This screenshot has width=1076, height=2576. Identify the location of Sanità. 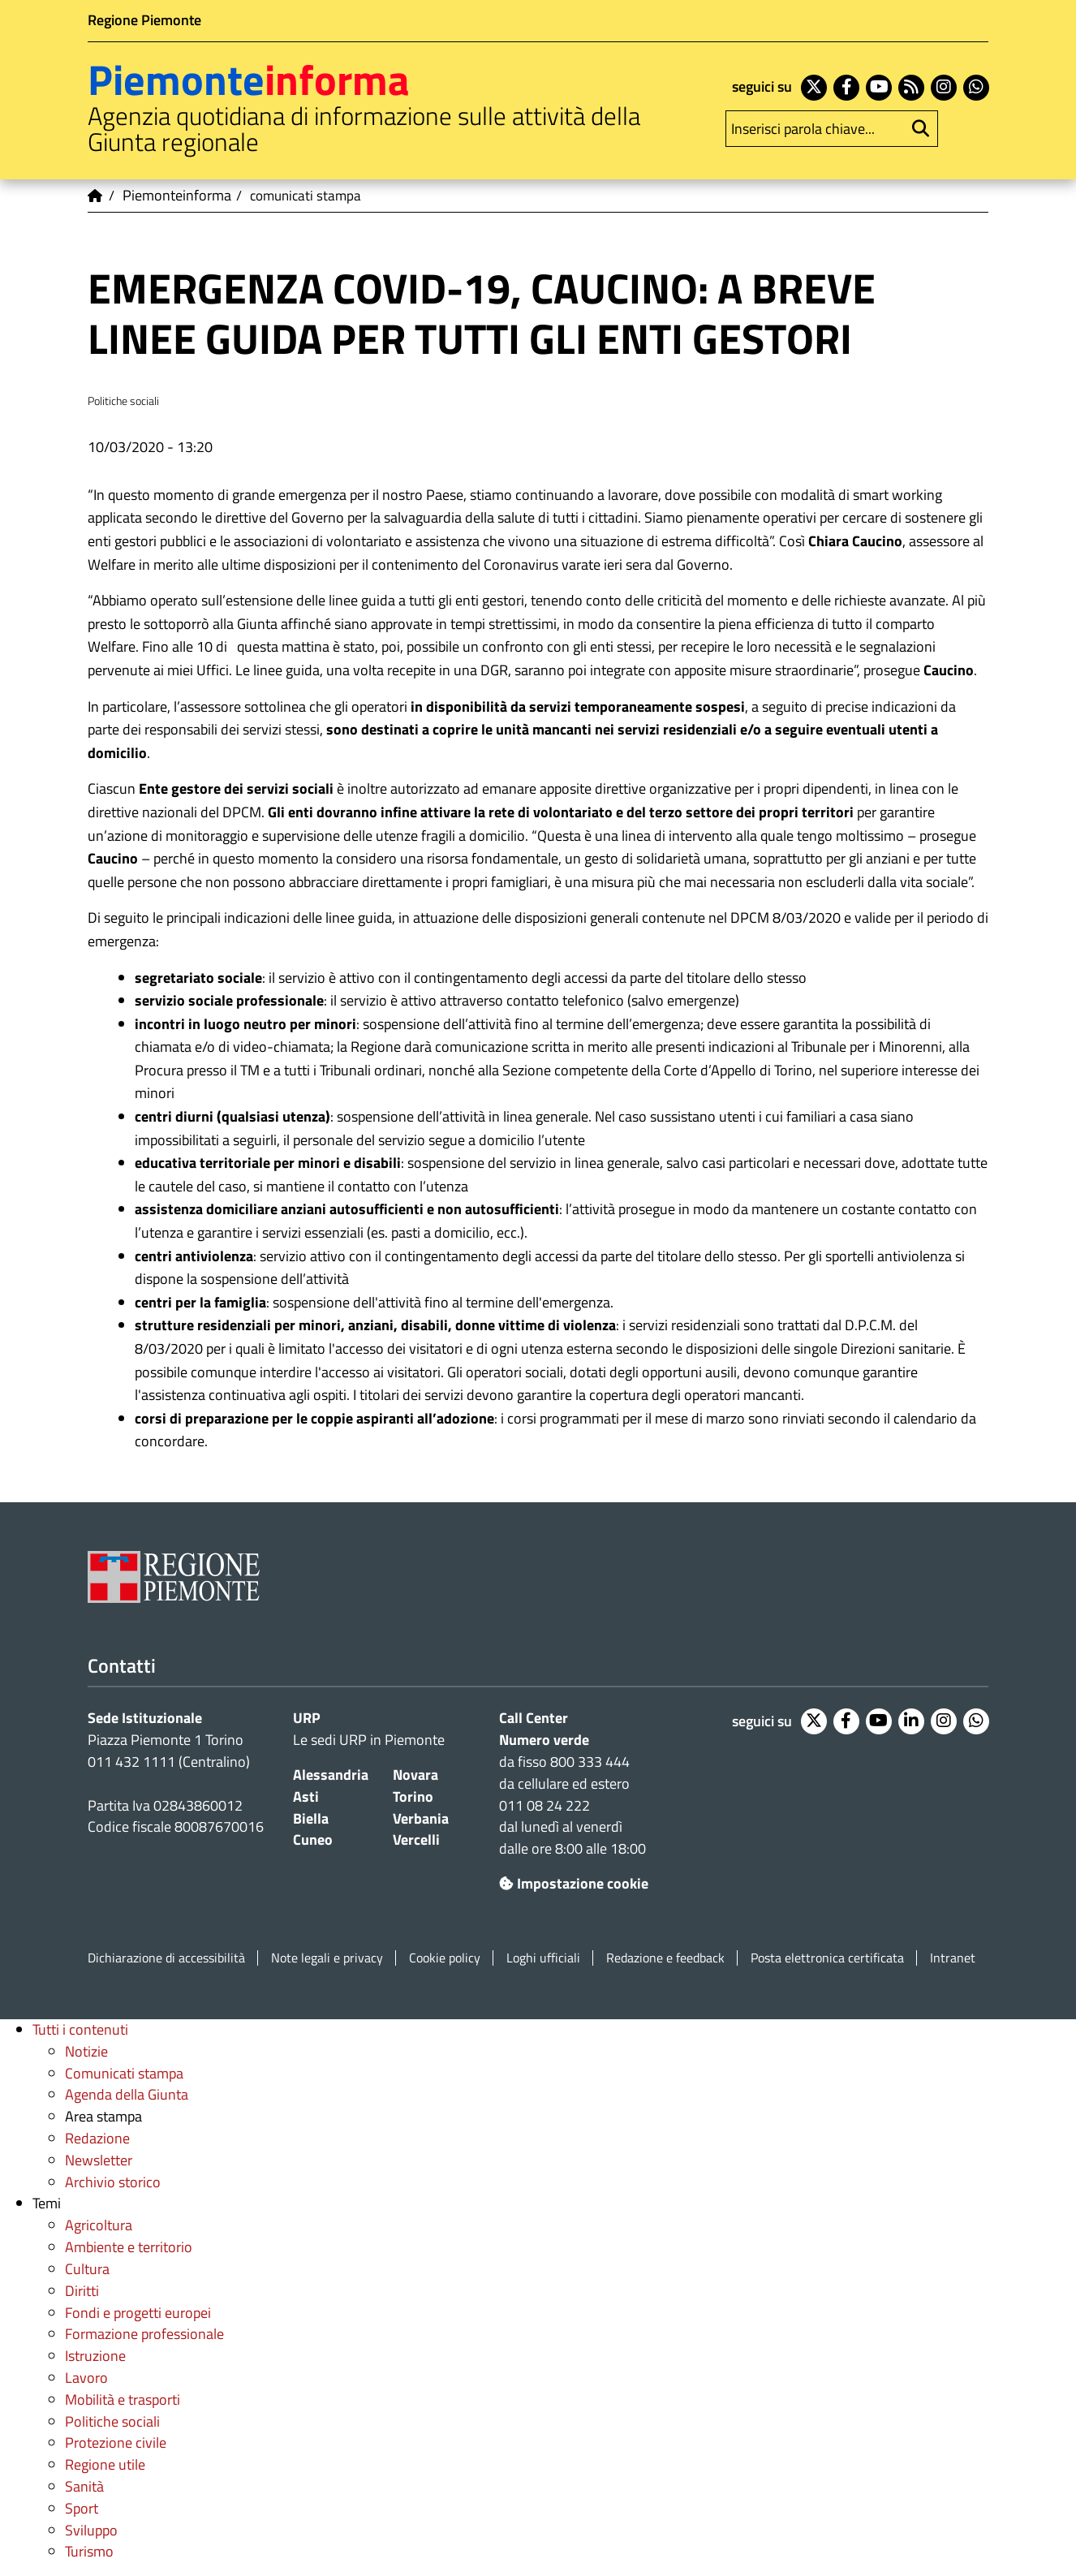
(84, 2486).